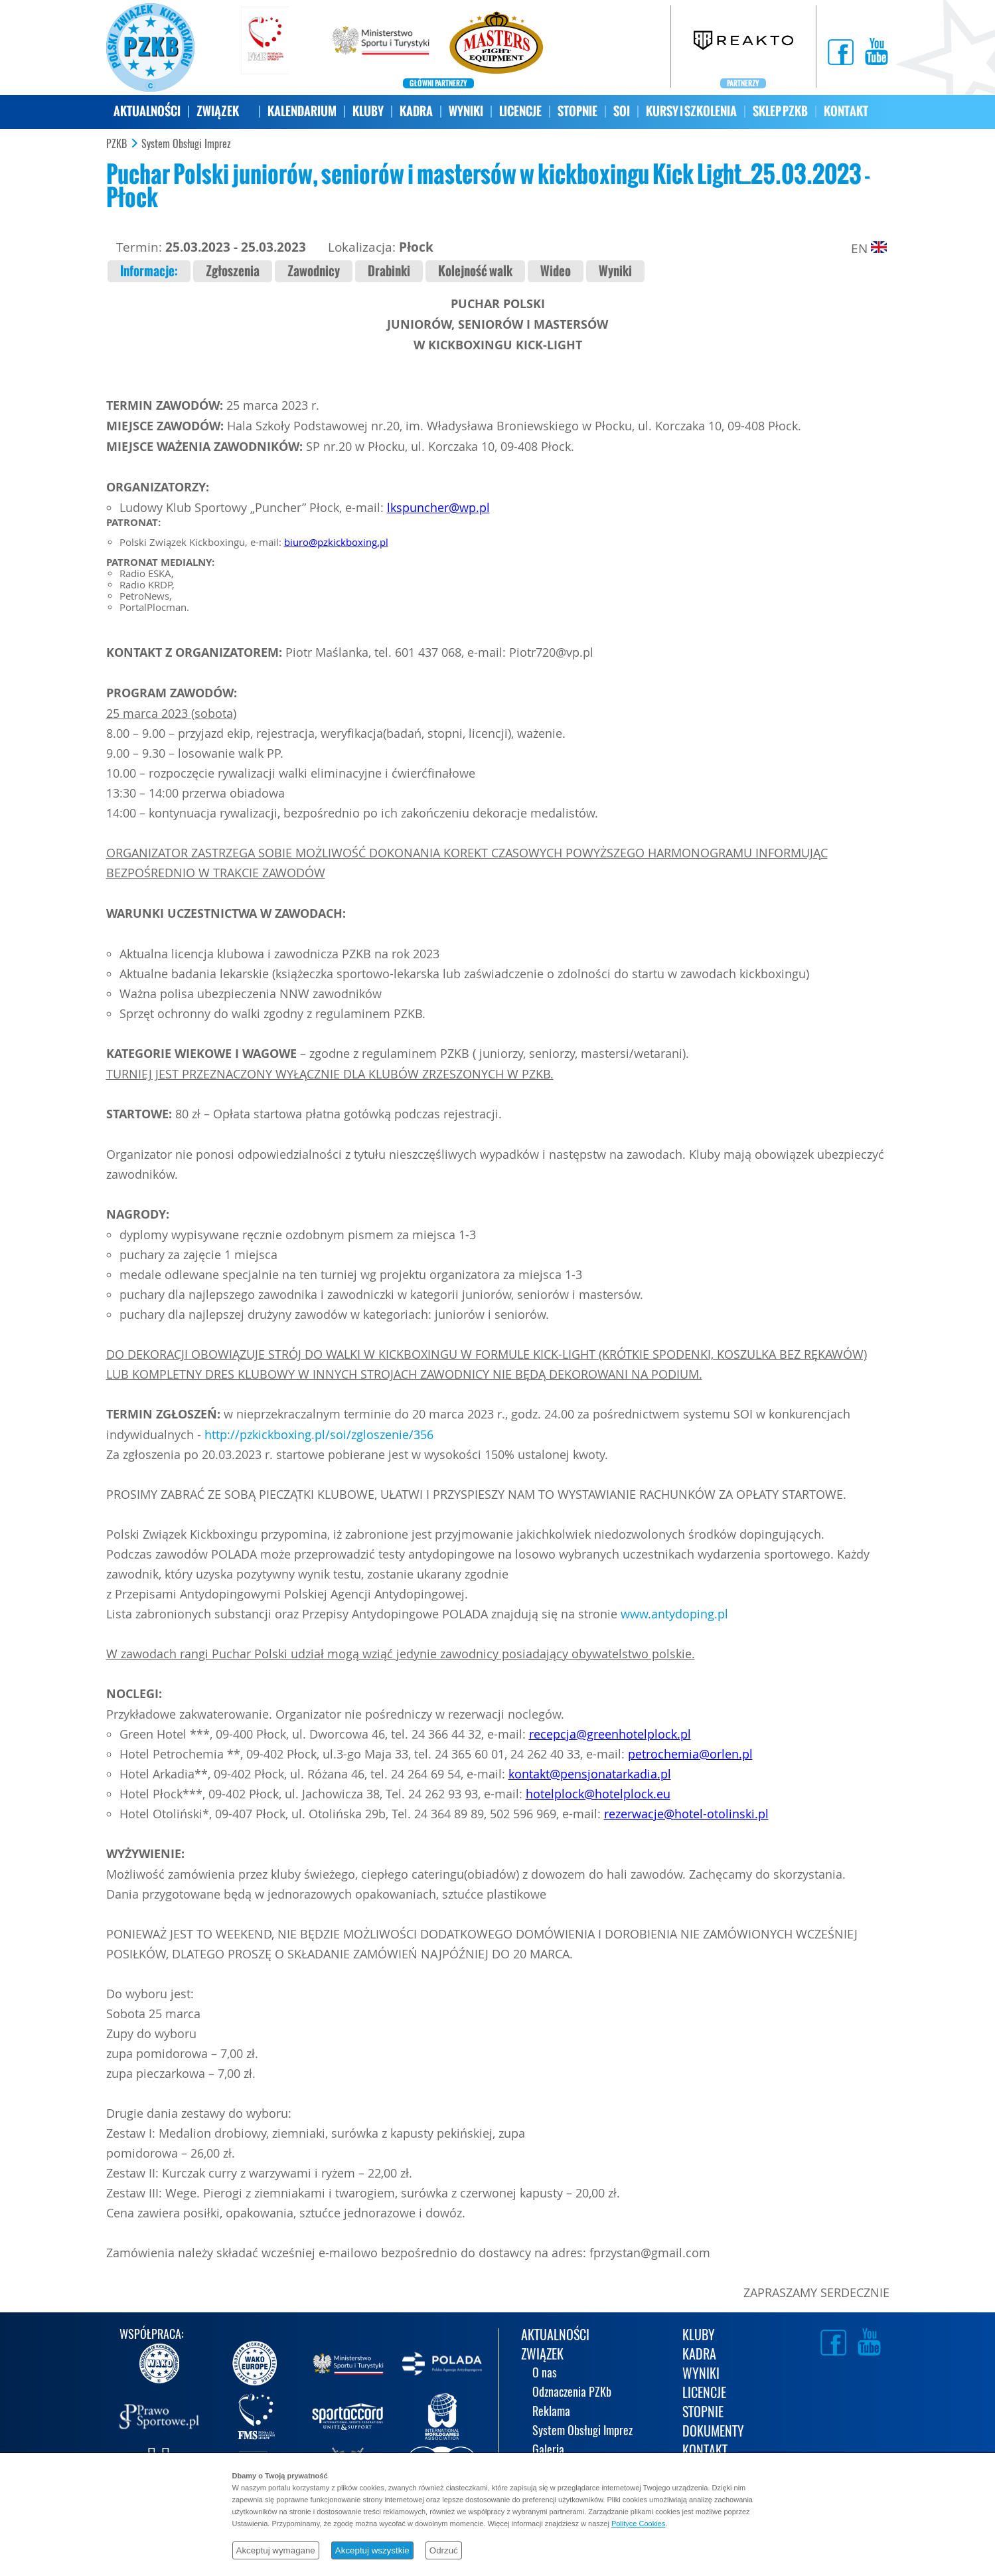  Describe the element at coordinates (577, 111) in the screenshot. I see `STOPNIE` at that location.